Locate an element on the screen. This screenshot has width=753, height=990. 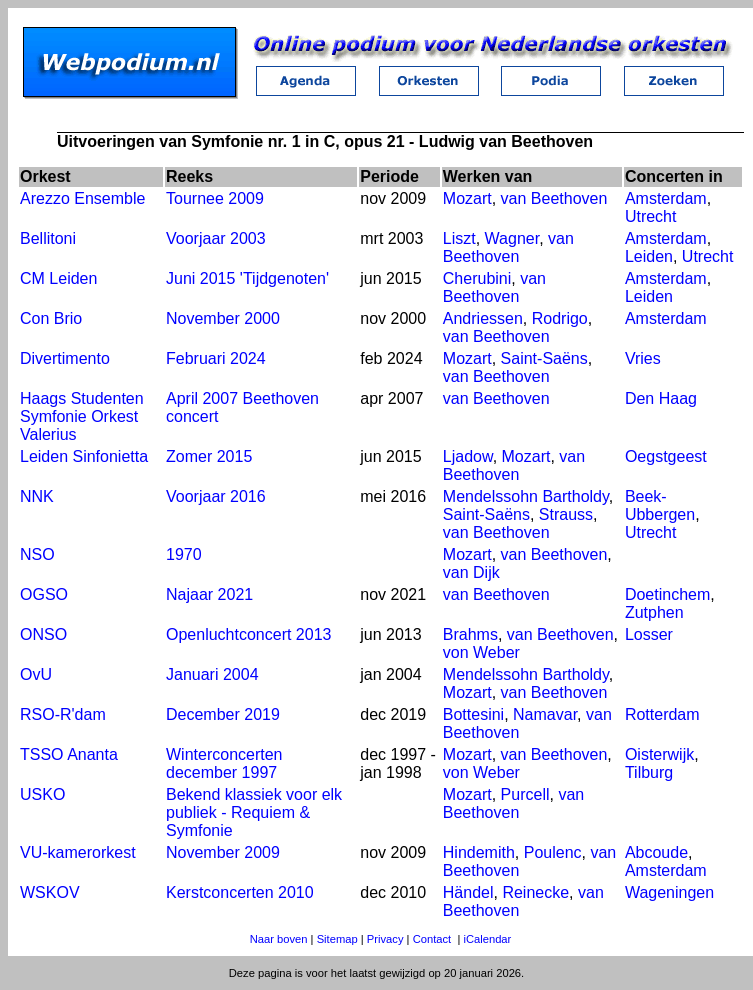
1970 is located at coordinates (184, 554).